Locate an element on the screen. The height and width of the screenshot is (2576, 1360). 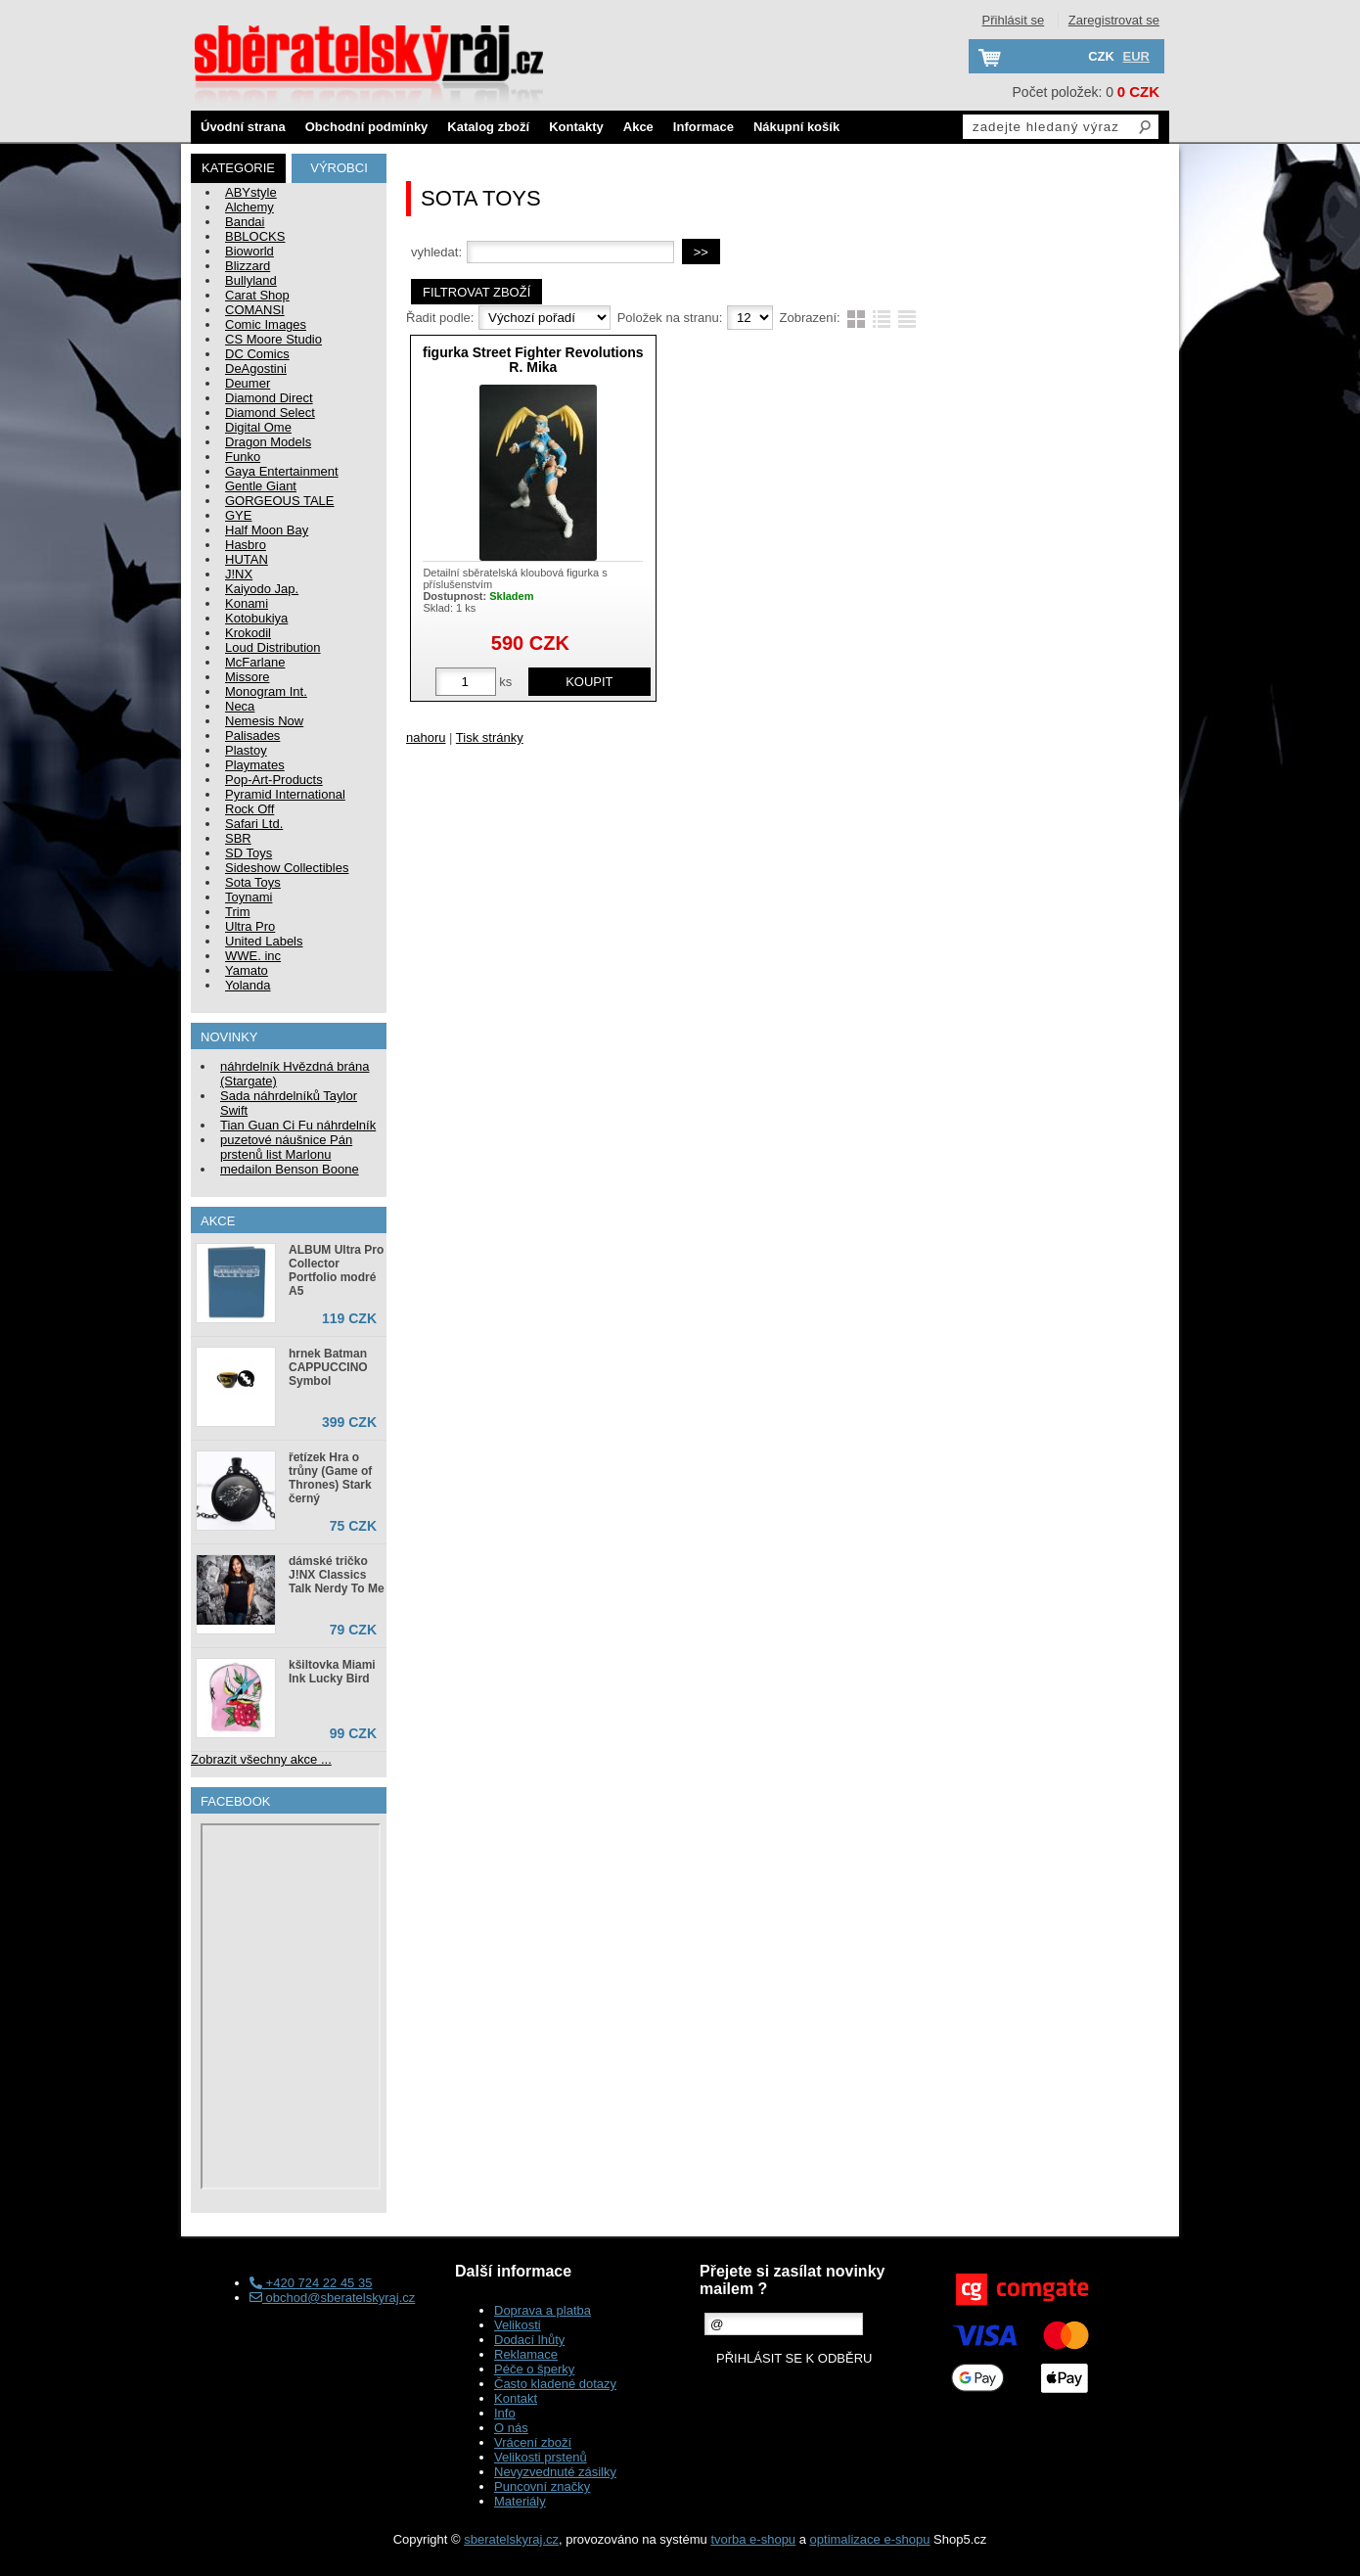
sberatelskyraj.cz is located at coordinates (511, 2539).